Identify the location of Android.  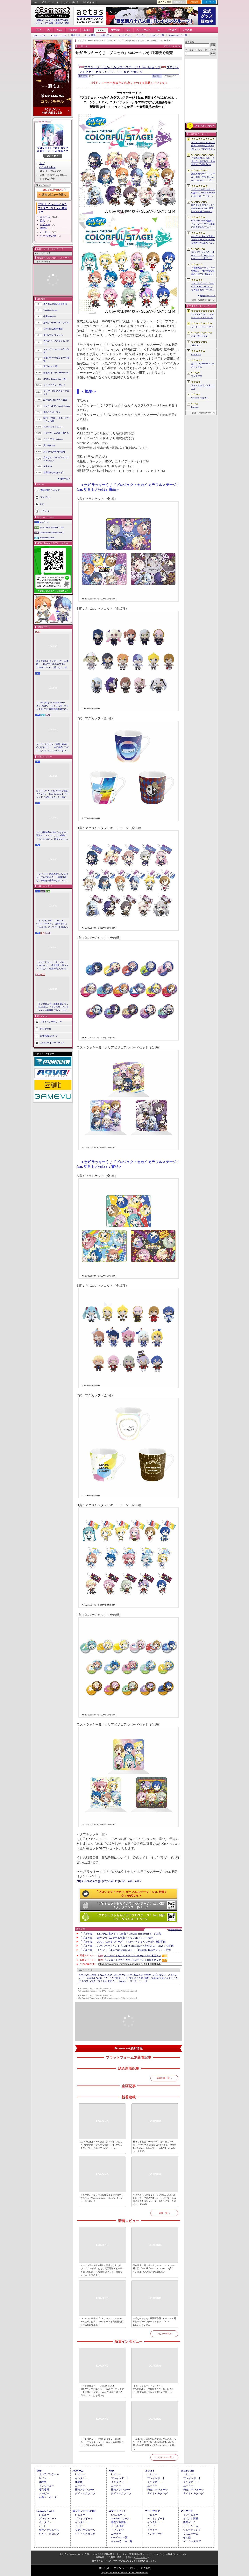
(122, 1981).